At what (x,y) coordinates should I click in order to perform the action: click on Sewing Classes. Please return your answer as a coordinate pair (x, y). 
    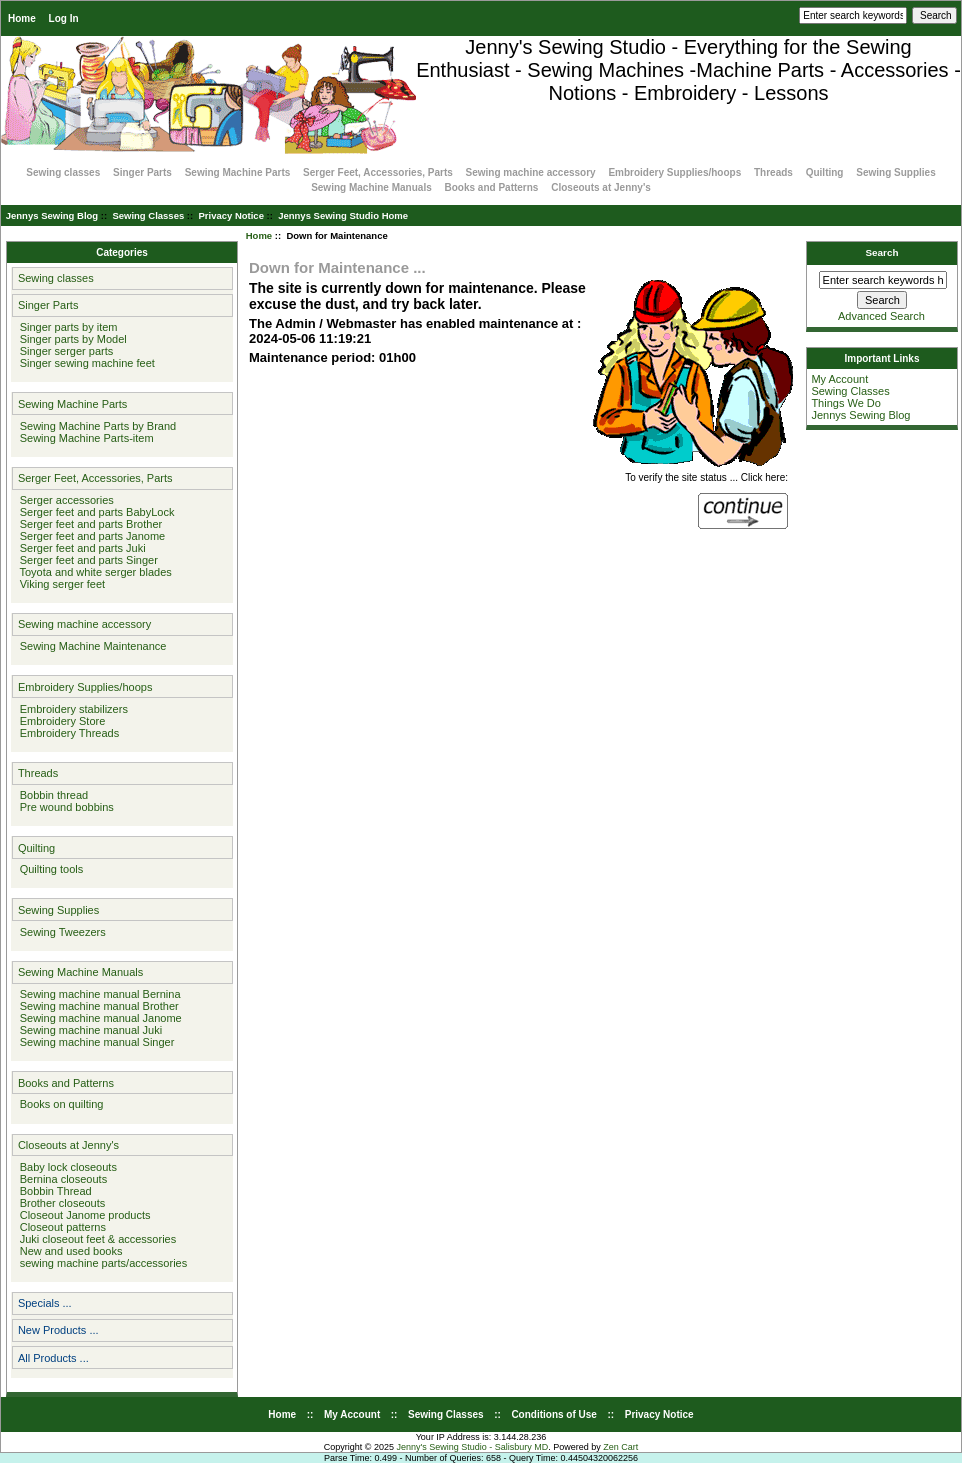
    Looking at the image, I should click on (148, 215).